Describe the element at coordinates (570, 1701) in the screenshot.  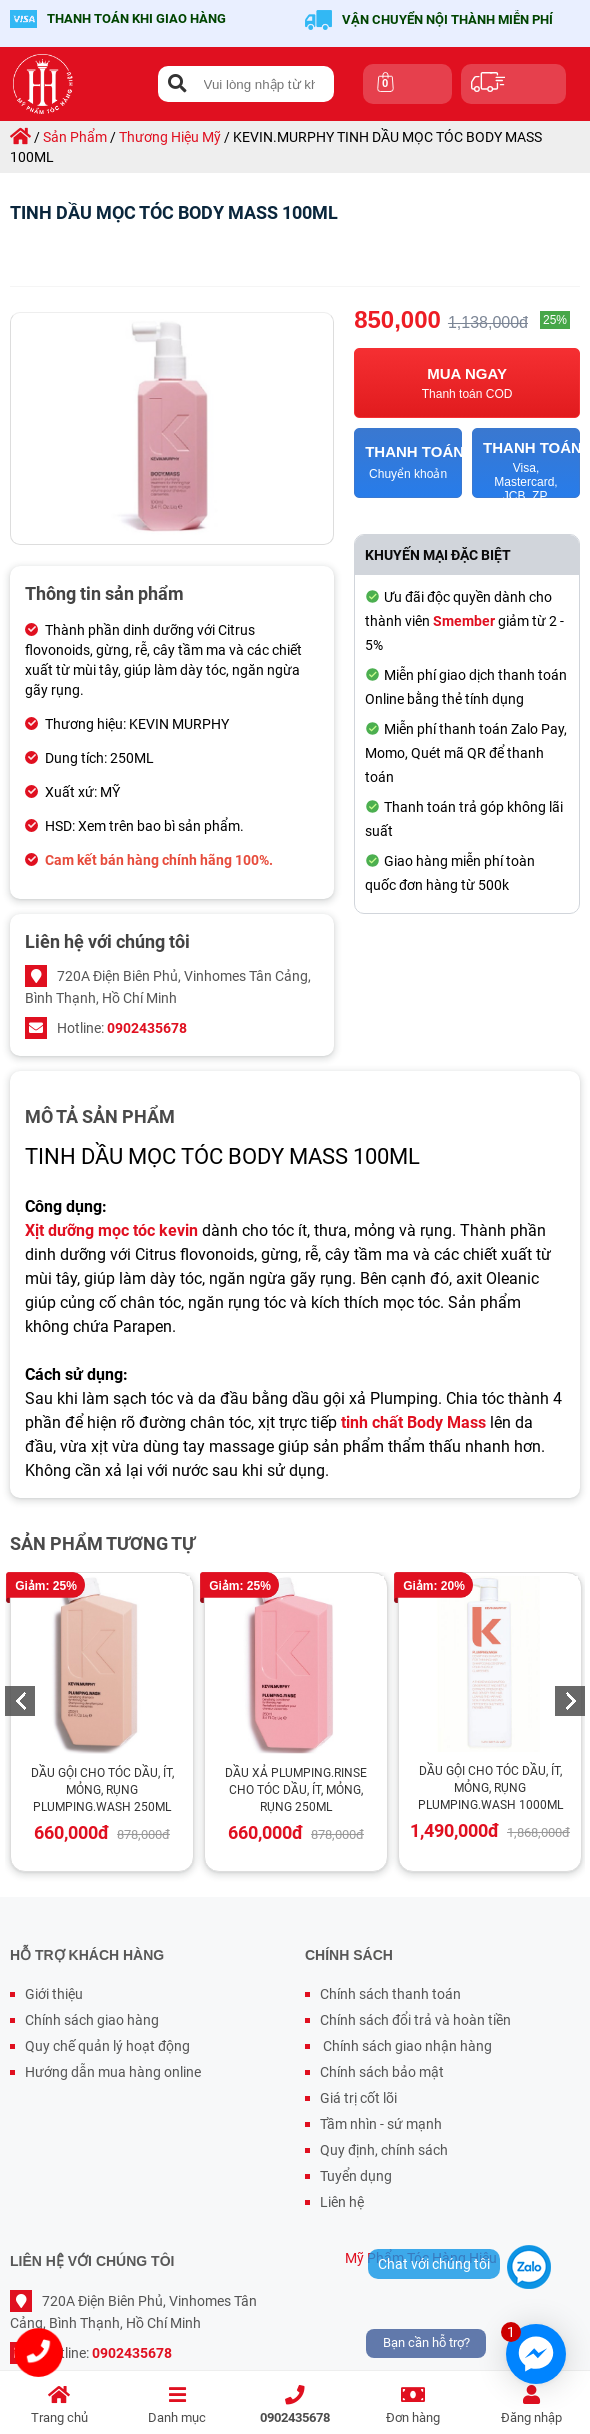
I see `Next` at that location.